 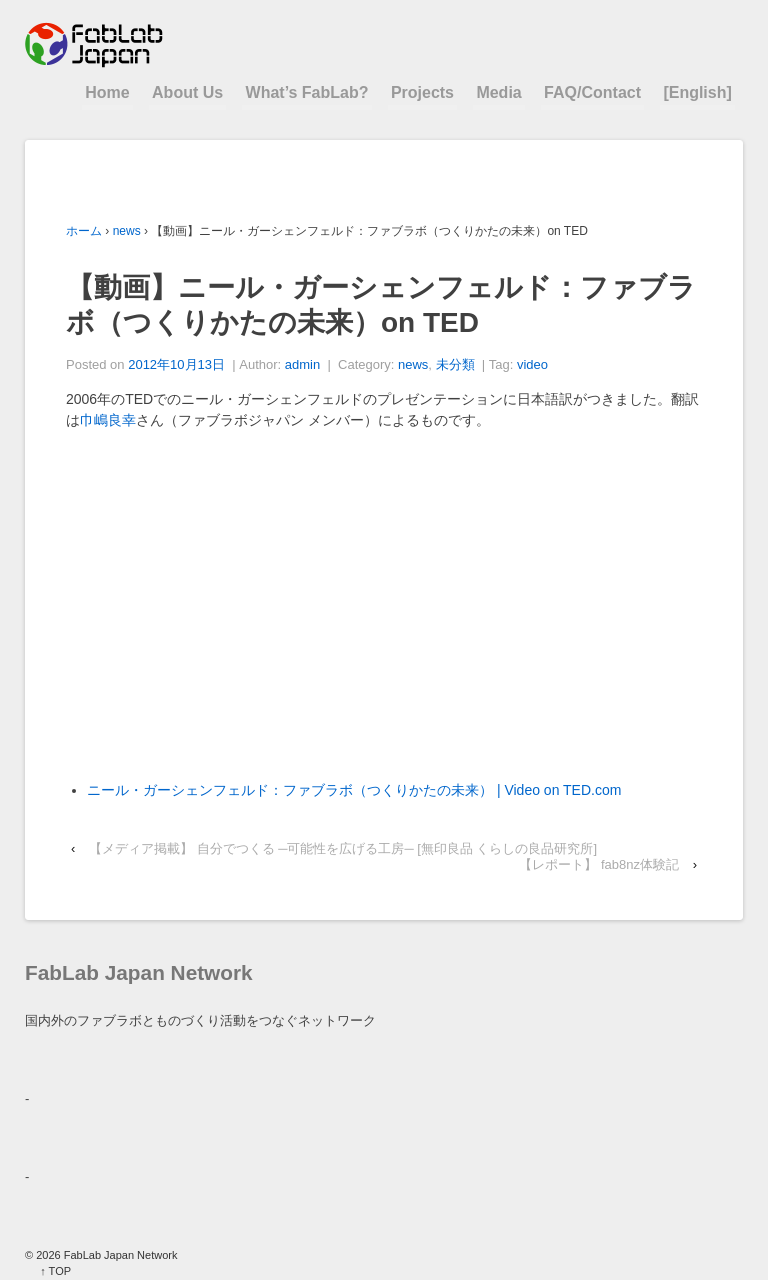 What do you see at coordinates (498, 92) in the screenshot?
I see `Media` at bounding box center [498, 92].